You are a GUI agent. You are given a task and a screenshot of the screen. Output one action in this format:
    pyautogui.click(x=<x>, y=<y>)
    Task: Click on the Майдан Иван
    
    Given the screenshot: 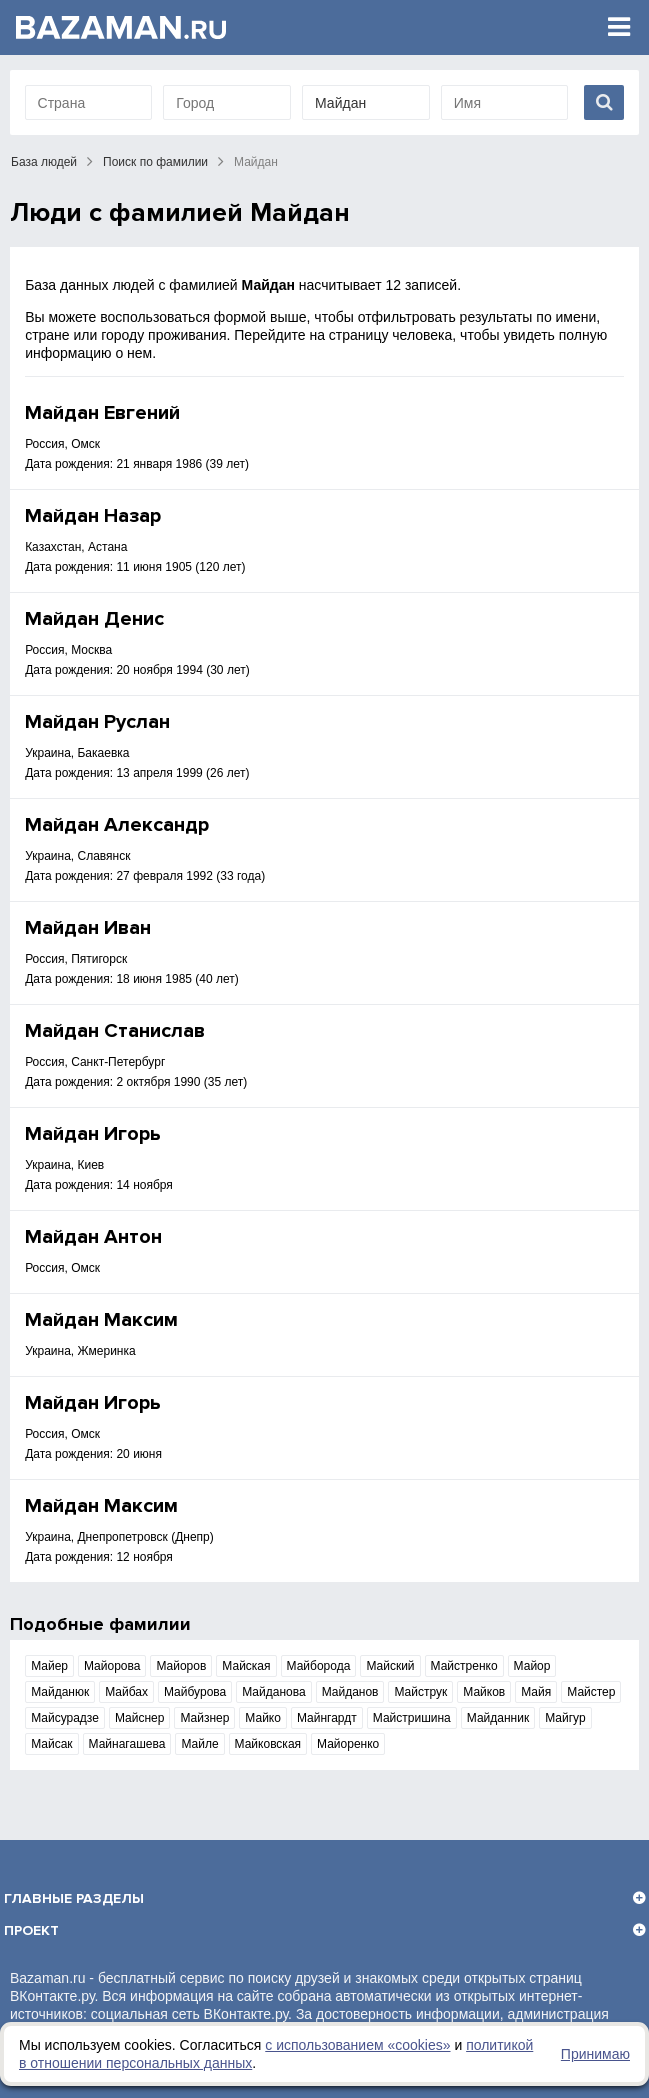 What is the action you would take?
    pyautogui.click(x=88, y=928)
    